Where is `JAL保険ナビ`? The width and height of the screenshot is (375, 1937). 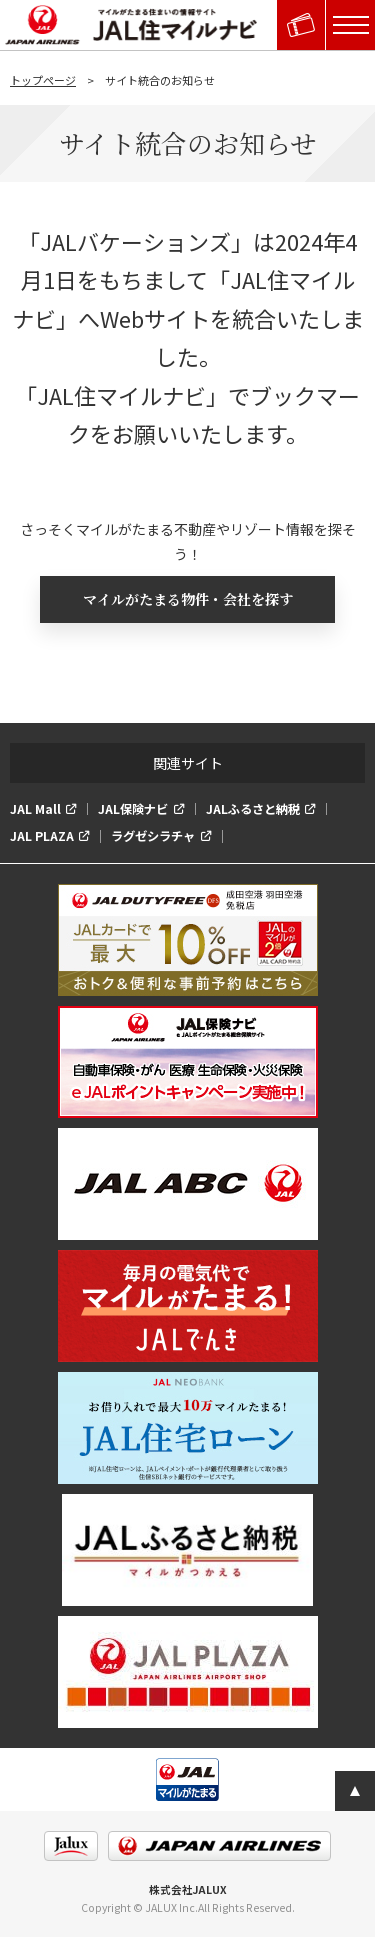 JAL保険ナビ is located at coordinates (133, 809).